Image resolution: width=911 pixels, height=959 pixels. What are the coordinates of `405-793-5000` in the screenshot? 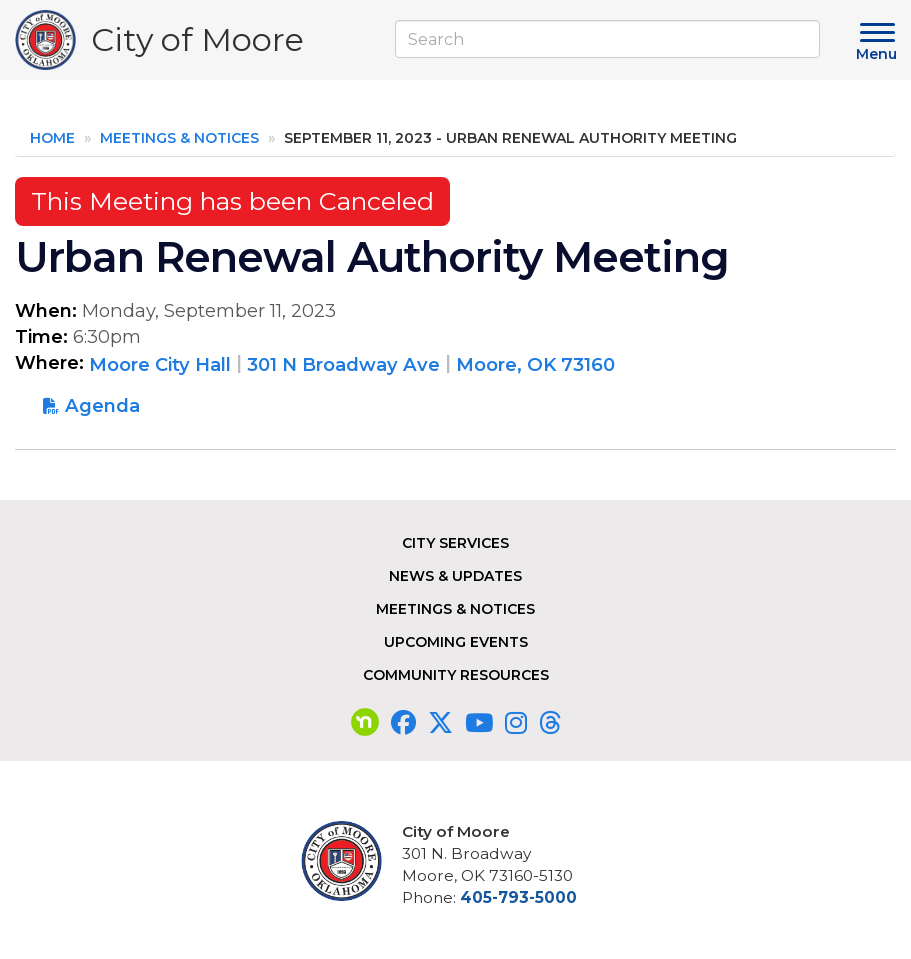 It's located at (518, 897).